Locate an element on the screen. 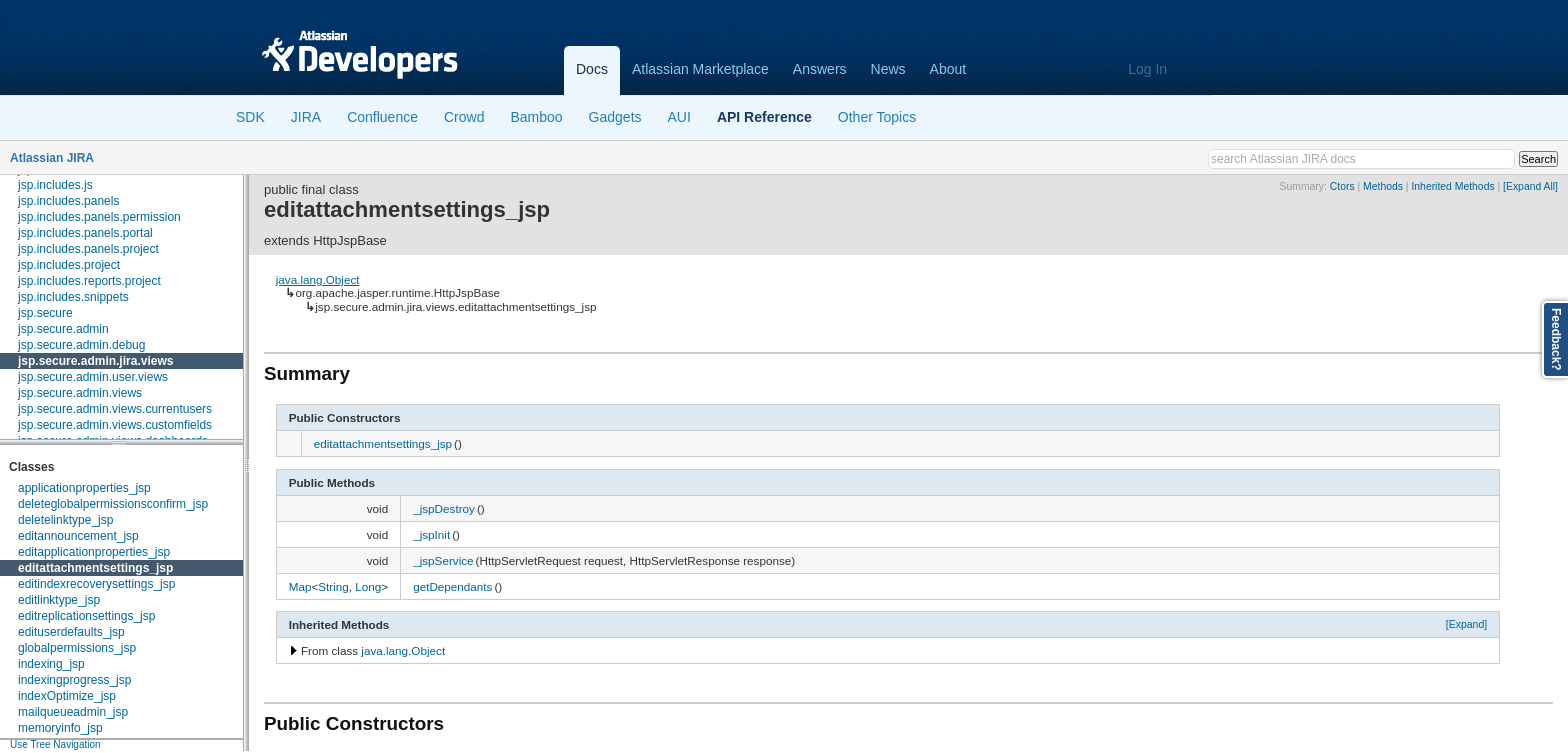  jsp.secure.admin.debug is located at coordinates (81, 345).